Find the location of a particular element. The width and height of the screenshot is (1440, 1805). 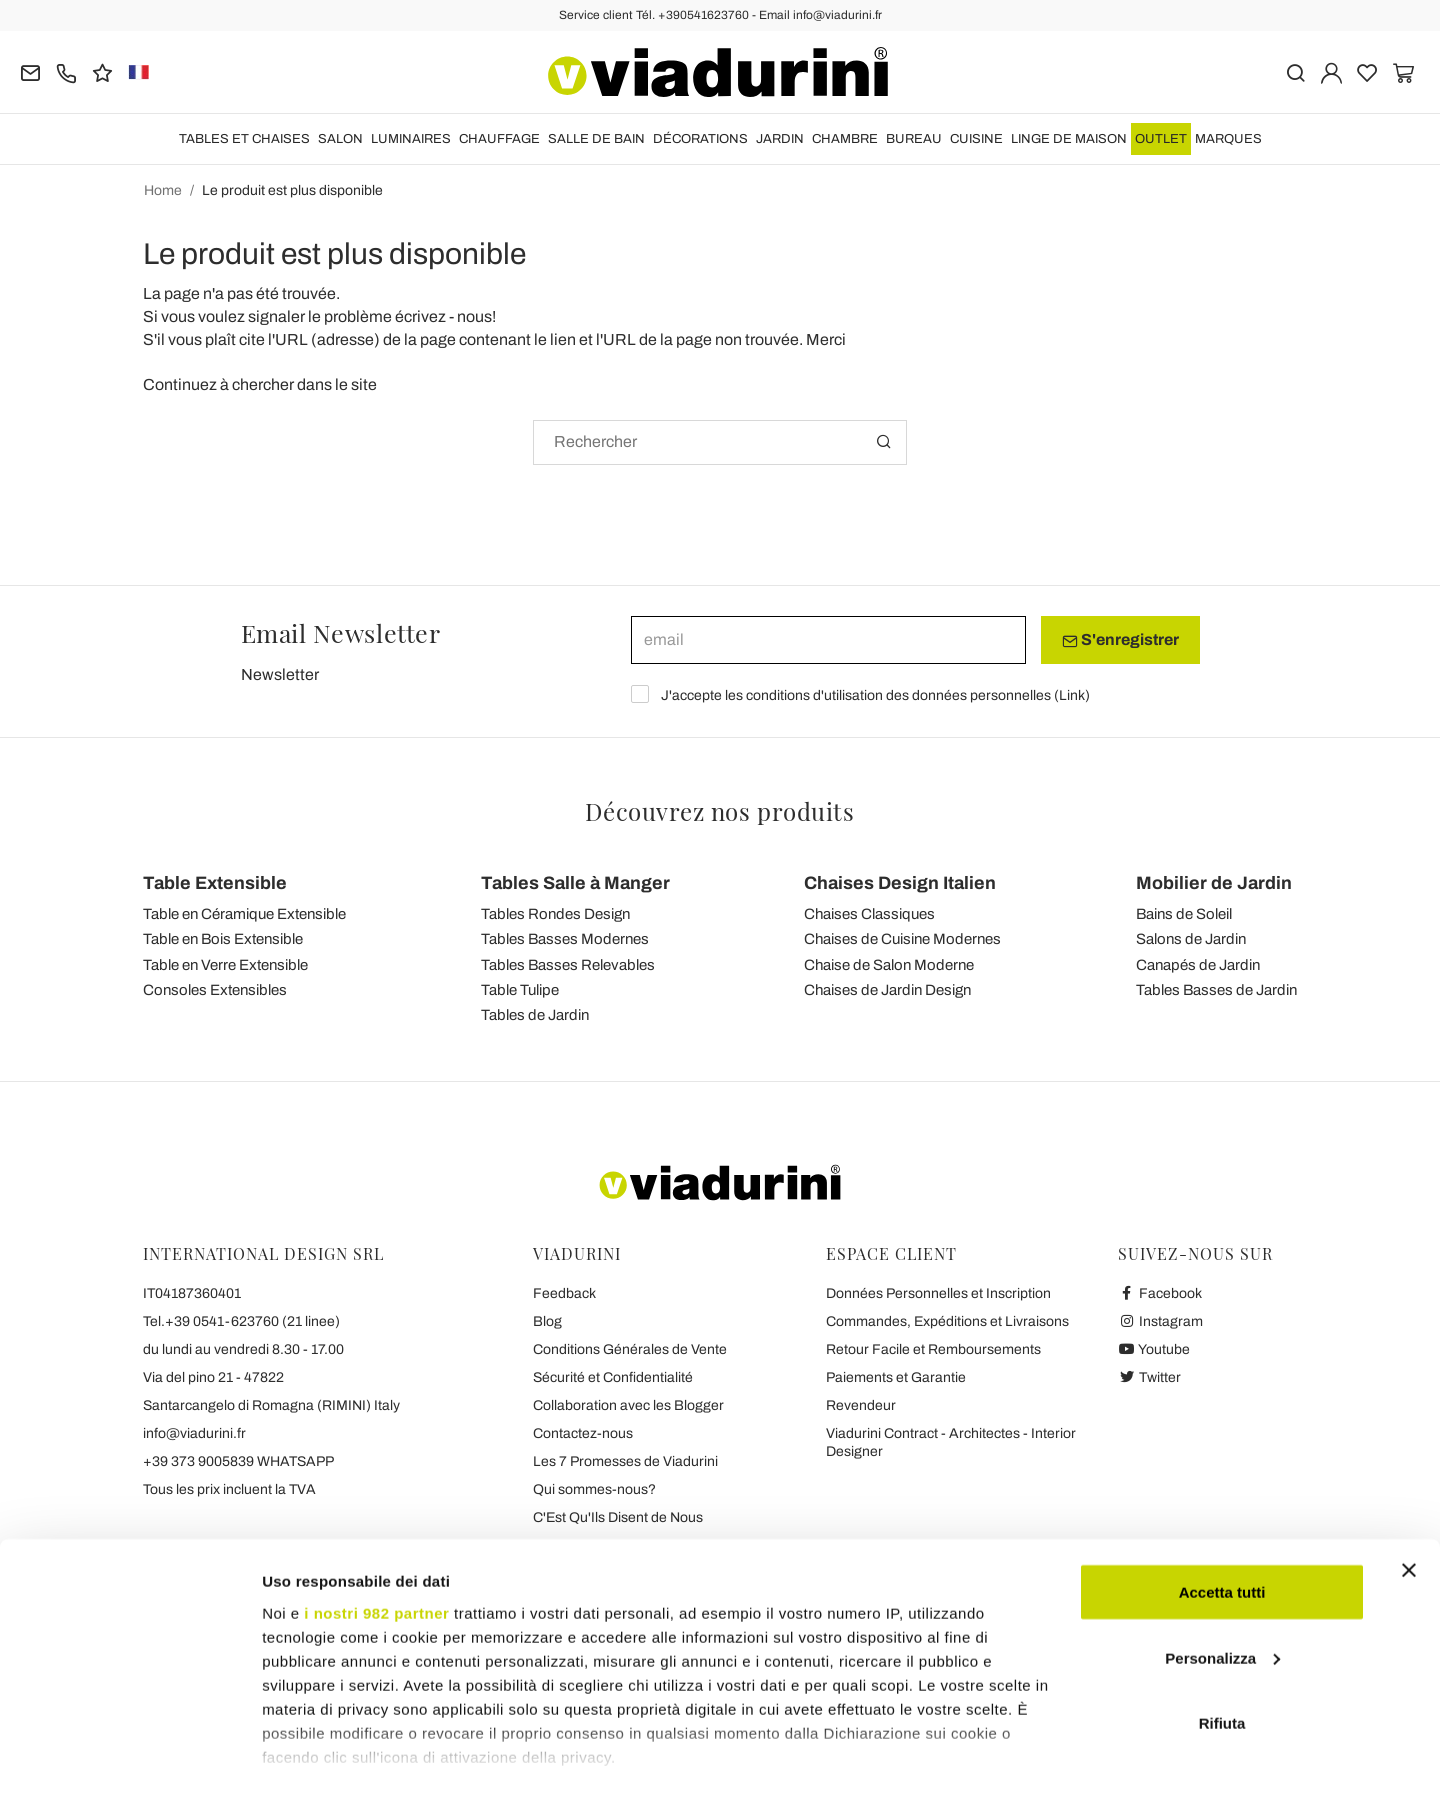

LINGE DE MAISON is located at coordinates (1069, 139).